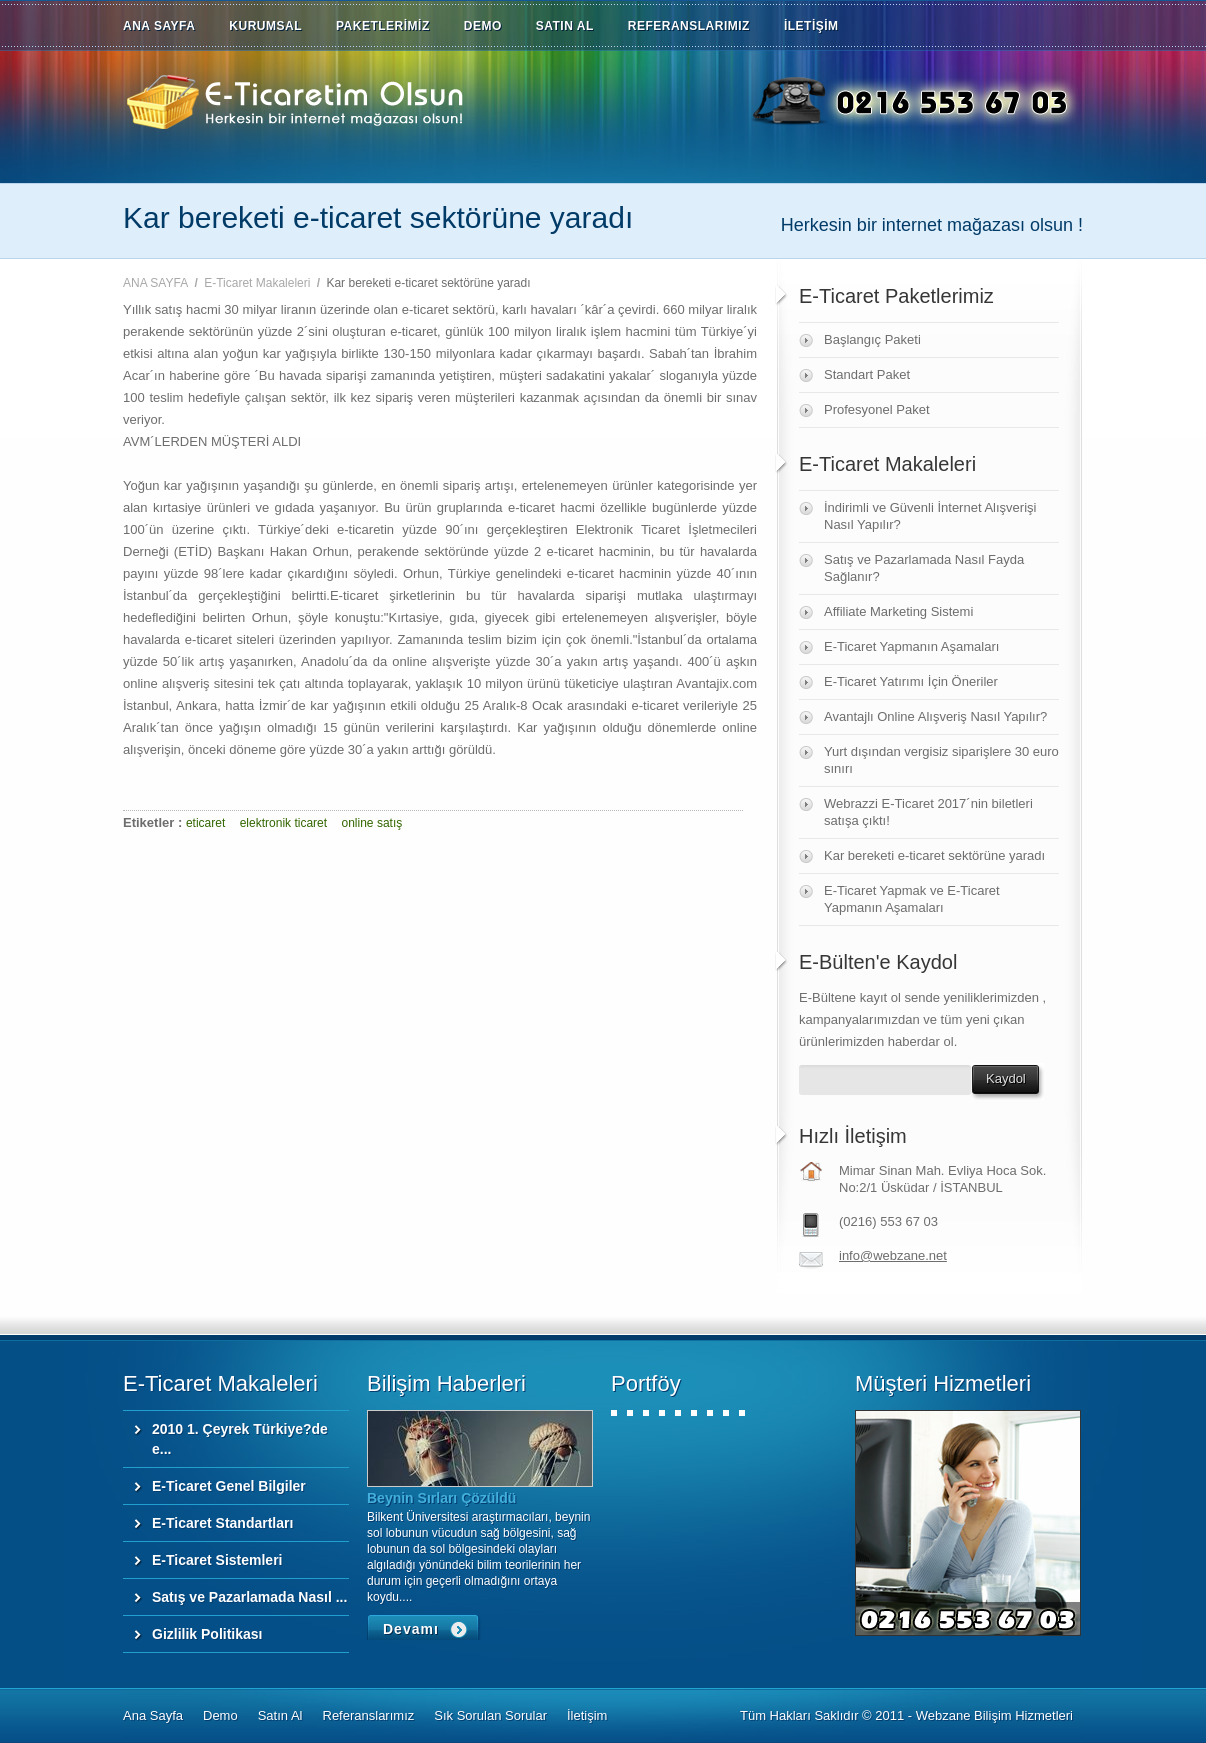  What do you see at coordinates (941, 760) in the screenshot?
I see `Yurt dışından vergisiz siparişlere 30 euro sınırı` at bounding box center [941, 760].